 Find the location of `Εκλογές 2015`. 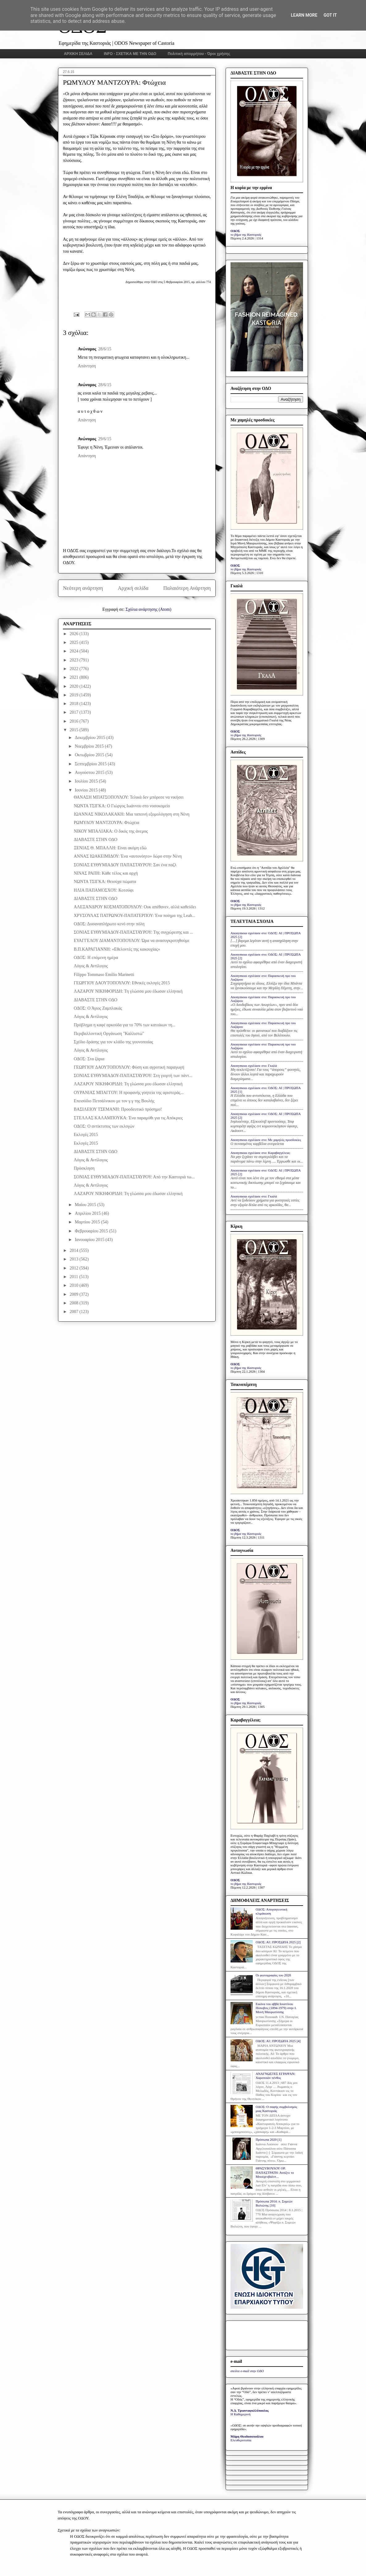

Εκλογές 2015 is located at coordinates (86, 1134).